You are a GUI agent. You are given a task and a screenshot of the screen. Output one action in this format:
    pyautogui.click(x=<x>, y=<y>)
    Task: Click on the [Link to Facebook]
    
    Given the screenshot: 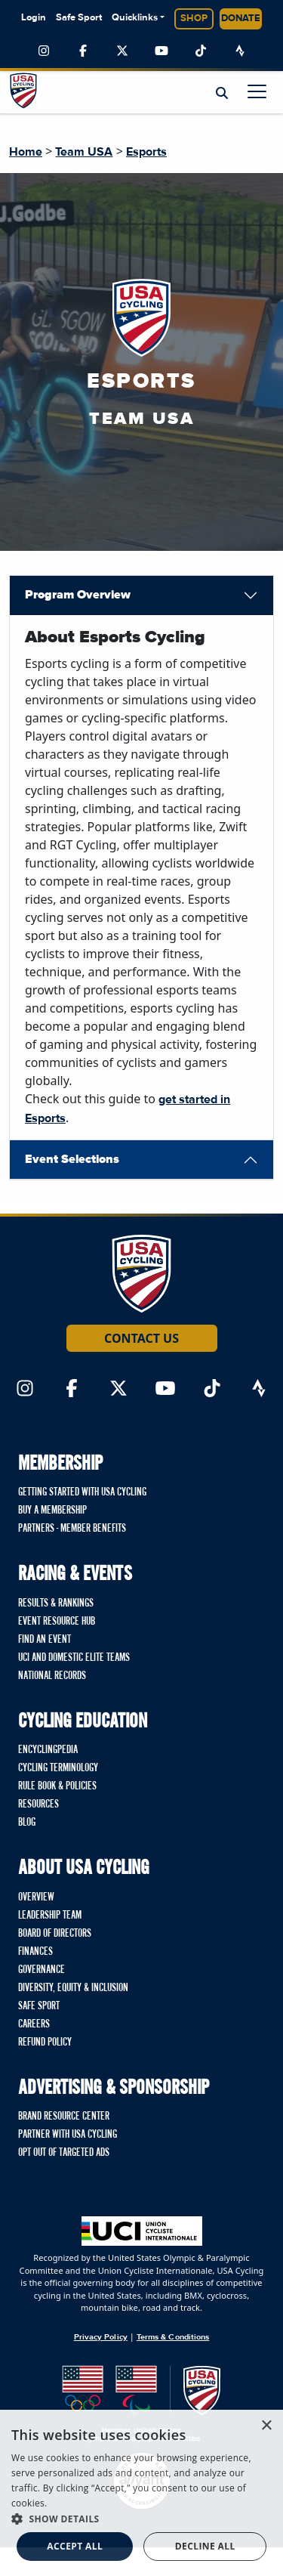 What is the action you would take?
    pyautogui.click(x=83, y=51)
    